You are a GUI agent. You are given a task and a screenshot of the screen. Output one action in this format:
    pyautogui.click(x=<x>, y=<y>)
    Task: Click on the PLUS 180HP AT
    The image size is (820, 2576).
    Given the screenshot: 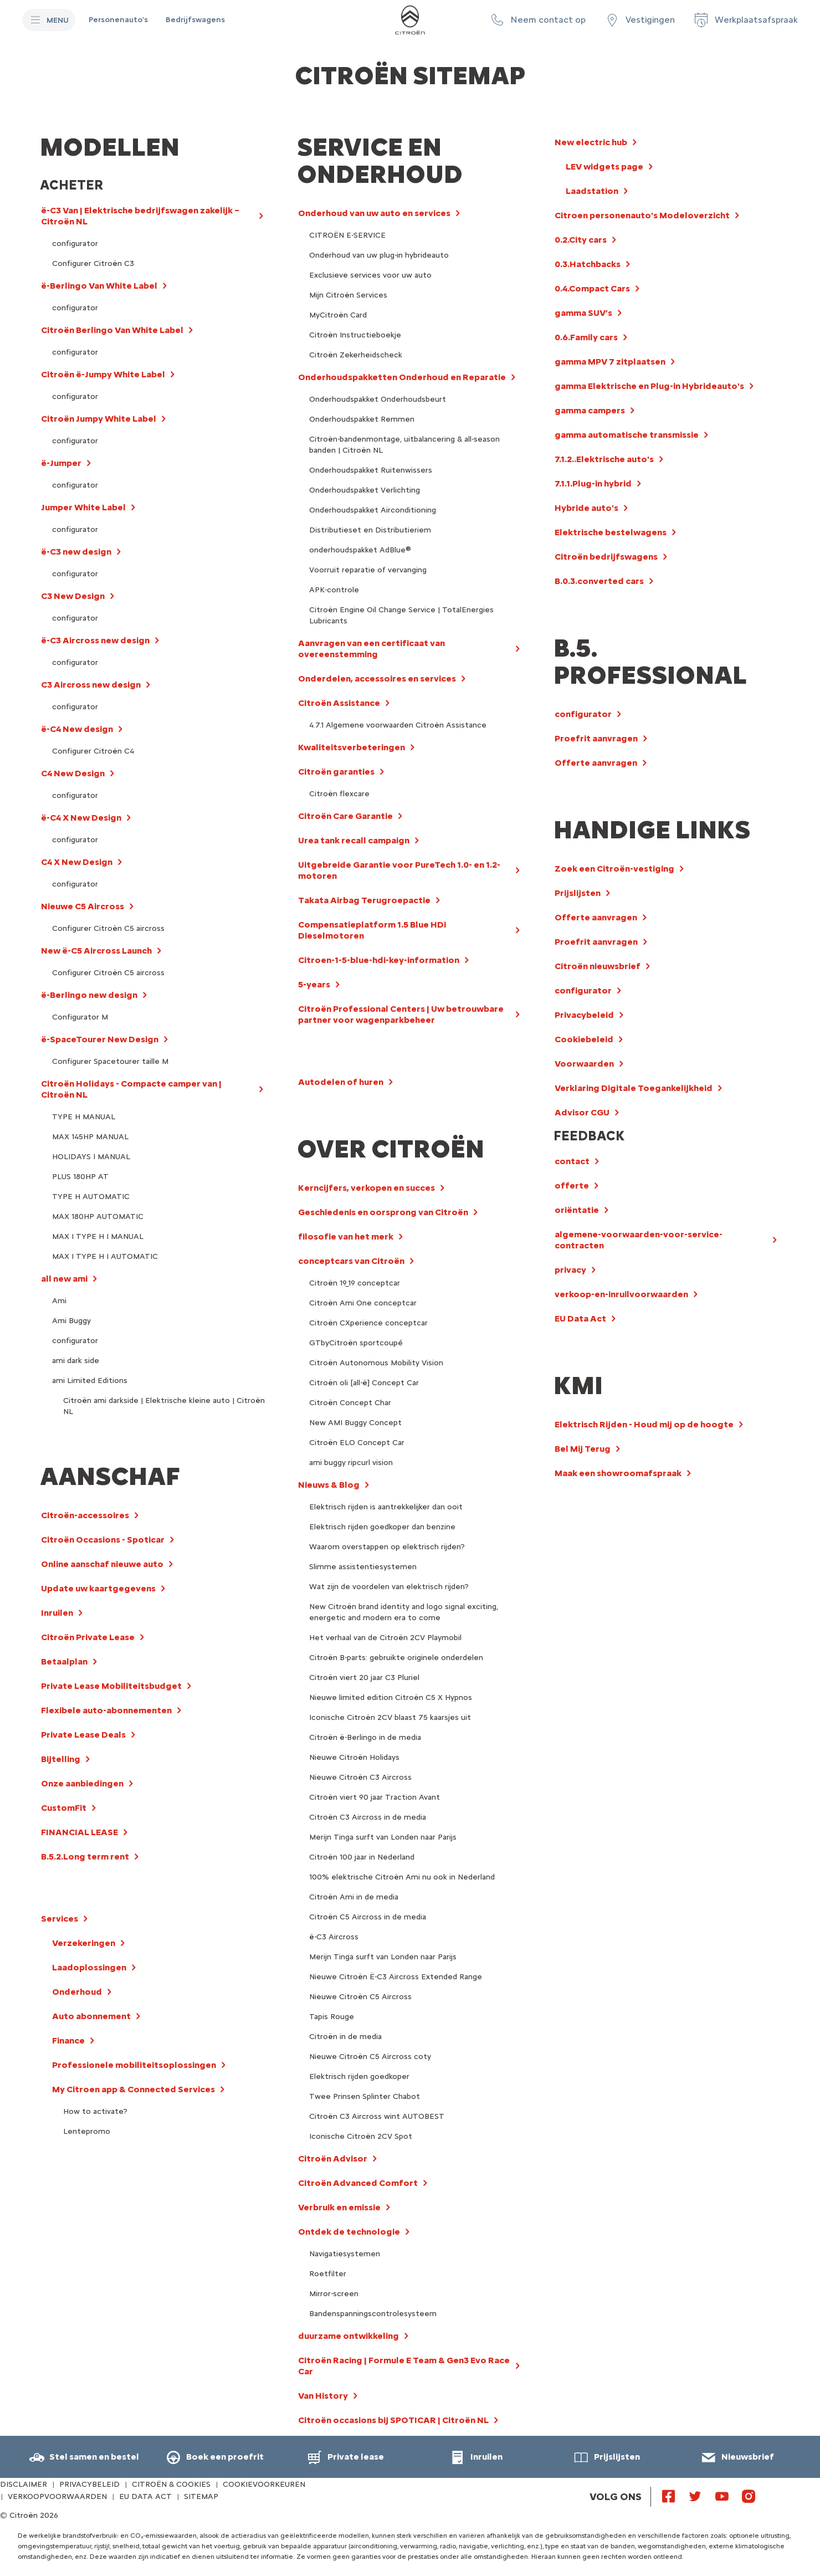 What is the action you would take?
    pyautogui.click(x=80, y=1176)
    